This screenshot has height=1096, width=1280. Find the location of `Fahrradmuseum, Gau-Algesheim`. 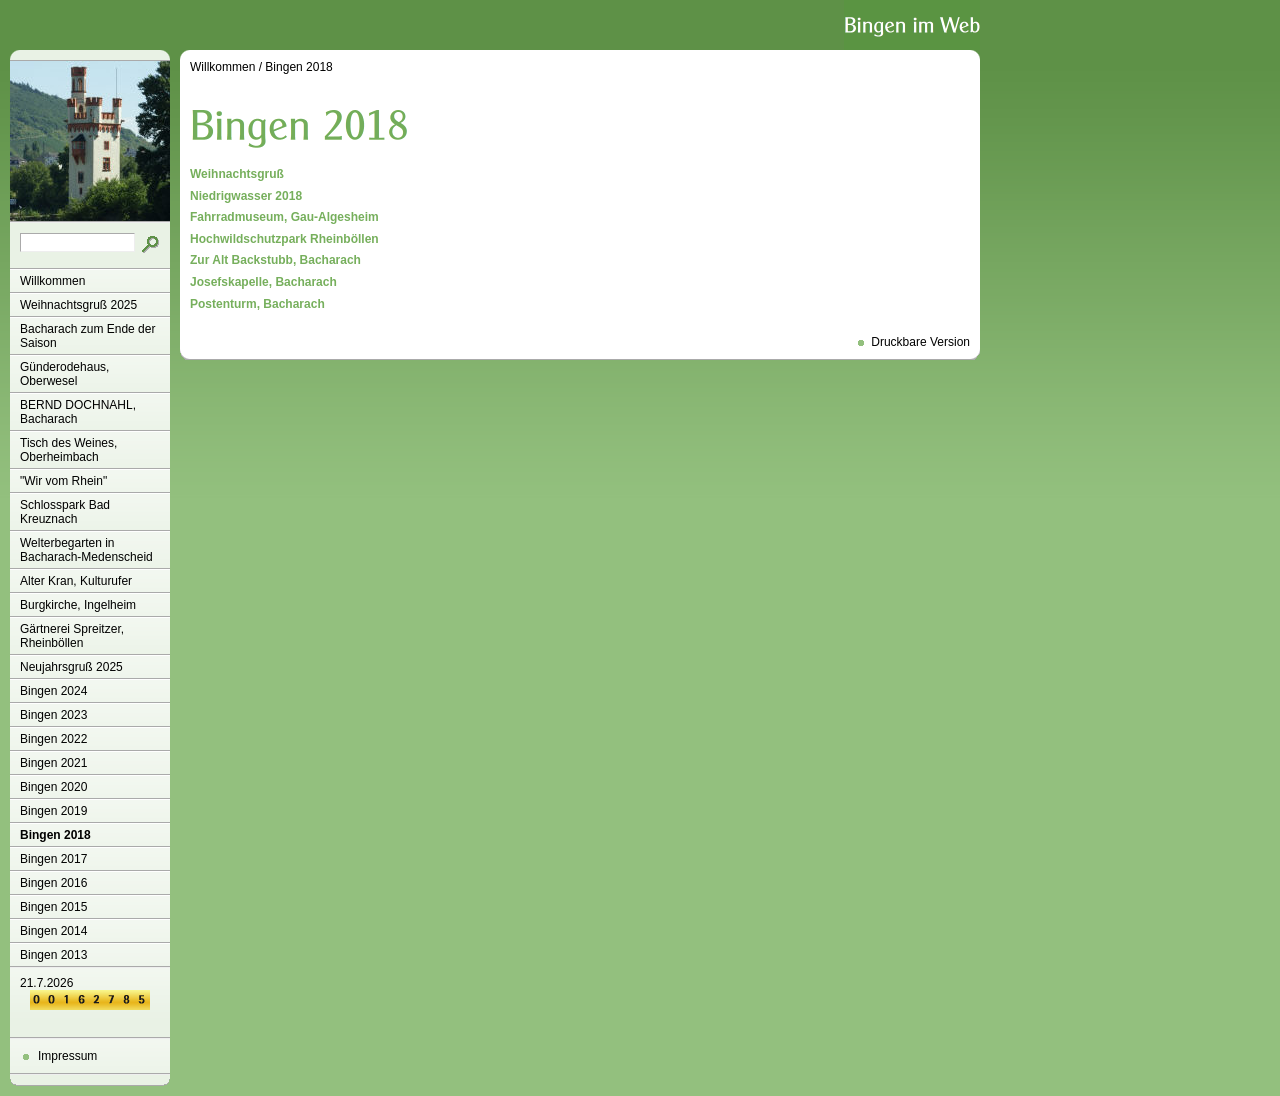

Fahrradmuseum, Gau-Algesheim is located at coordinates (284, 217).